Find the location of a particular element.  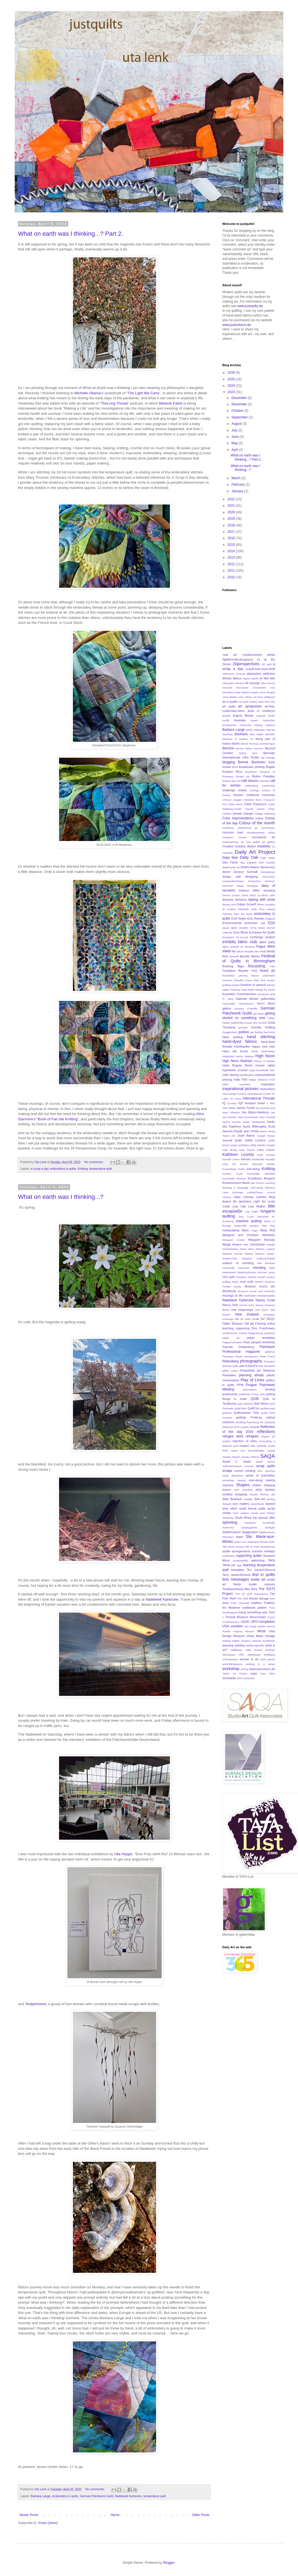

recycle is located at coordinates (254, 1426).